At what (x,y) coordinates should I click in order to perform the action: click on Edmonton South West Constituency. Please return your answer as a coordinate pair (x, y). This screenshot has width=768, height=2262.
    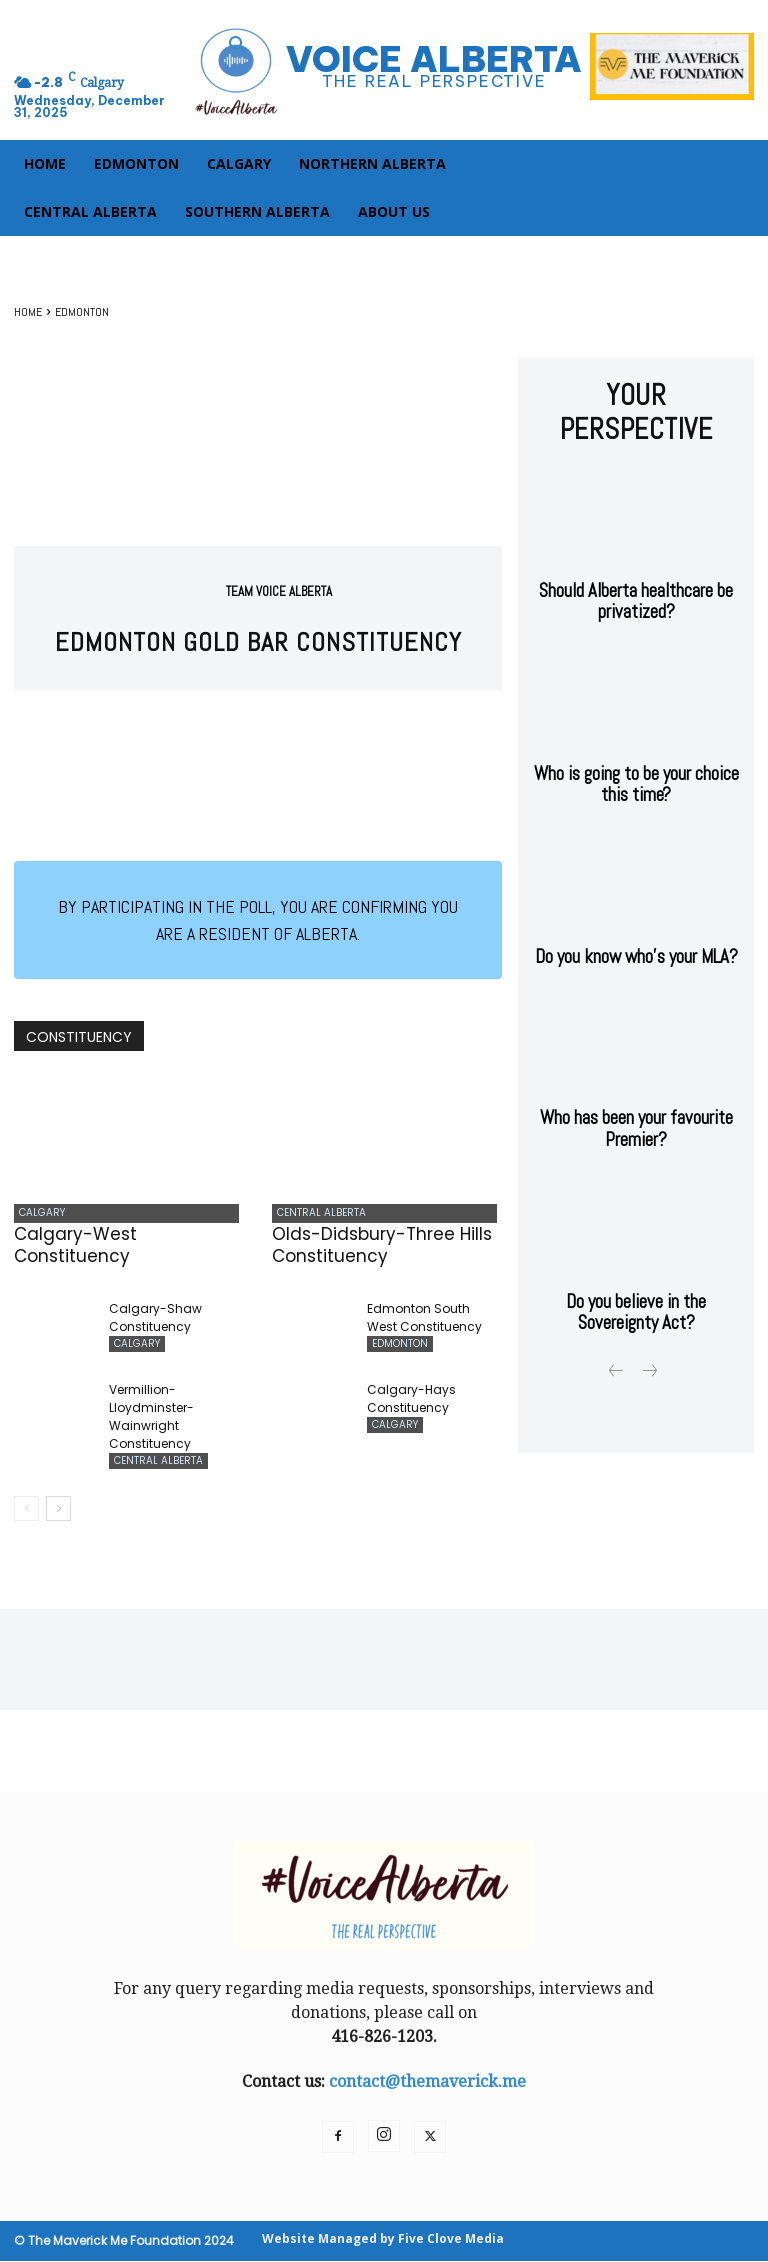
    Looking at the image, I should click on (424, 1320).